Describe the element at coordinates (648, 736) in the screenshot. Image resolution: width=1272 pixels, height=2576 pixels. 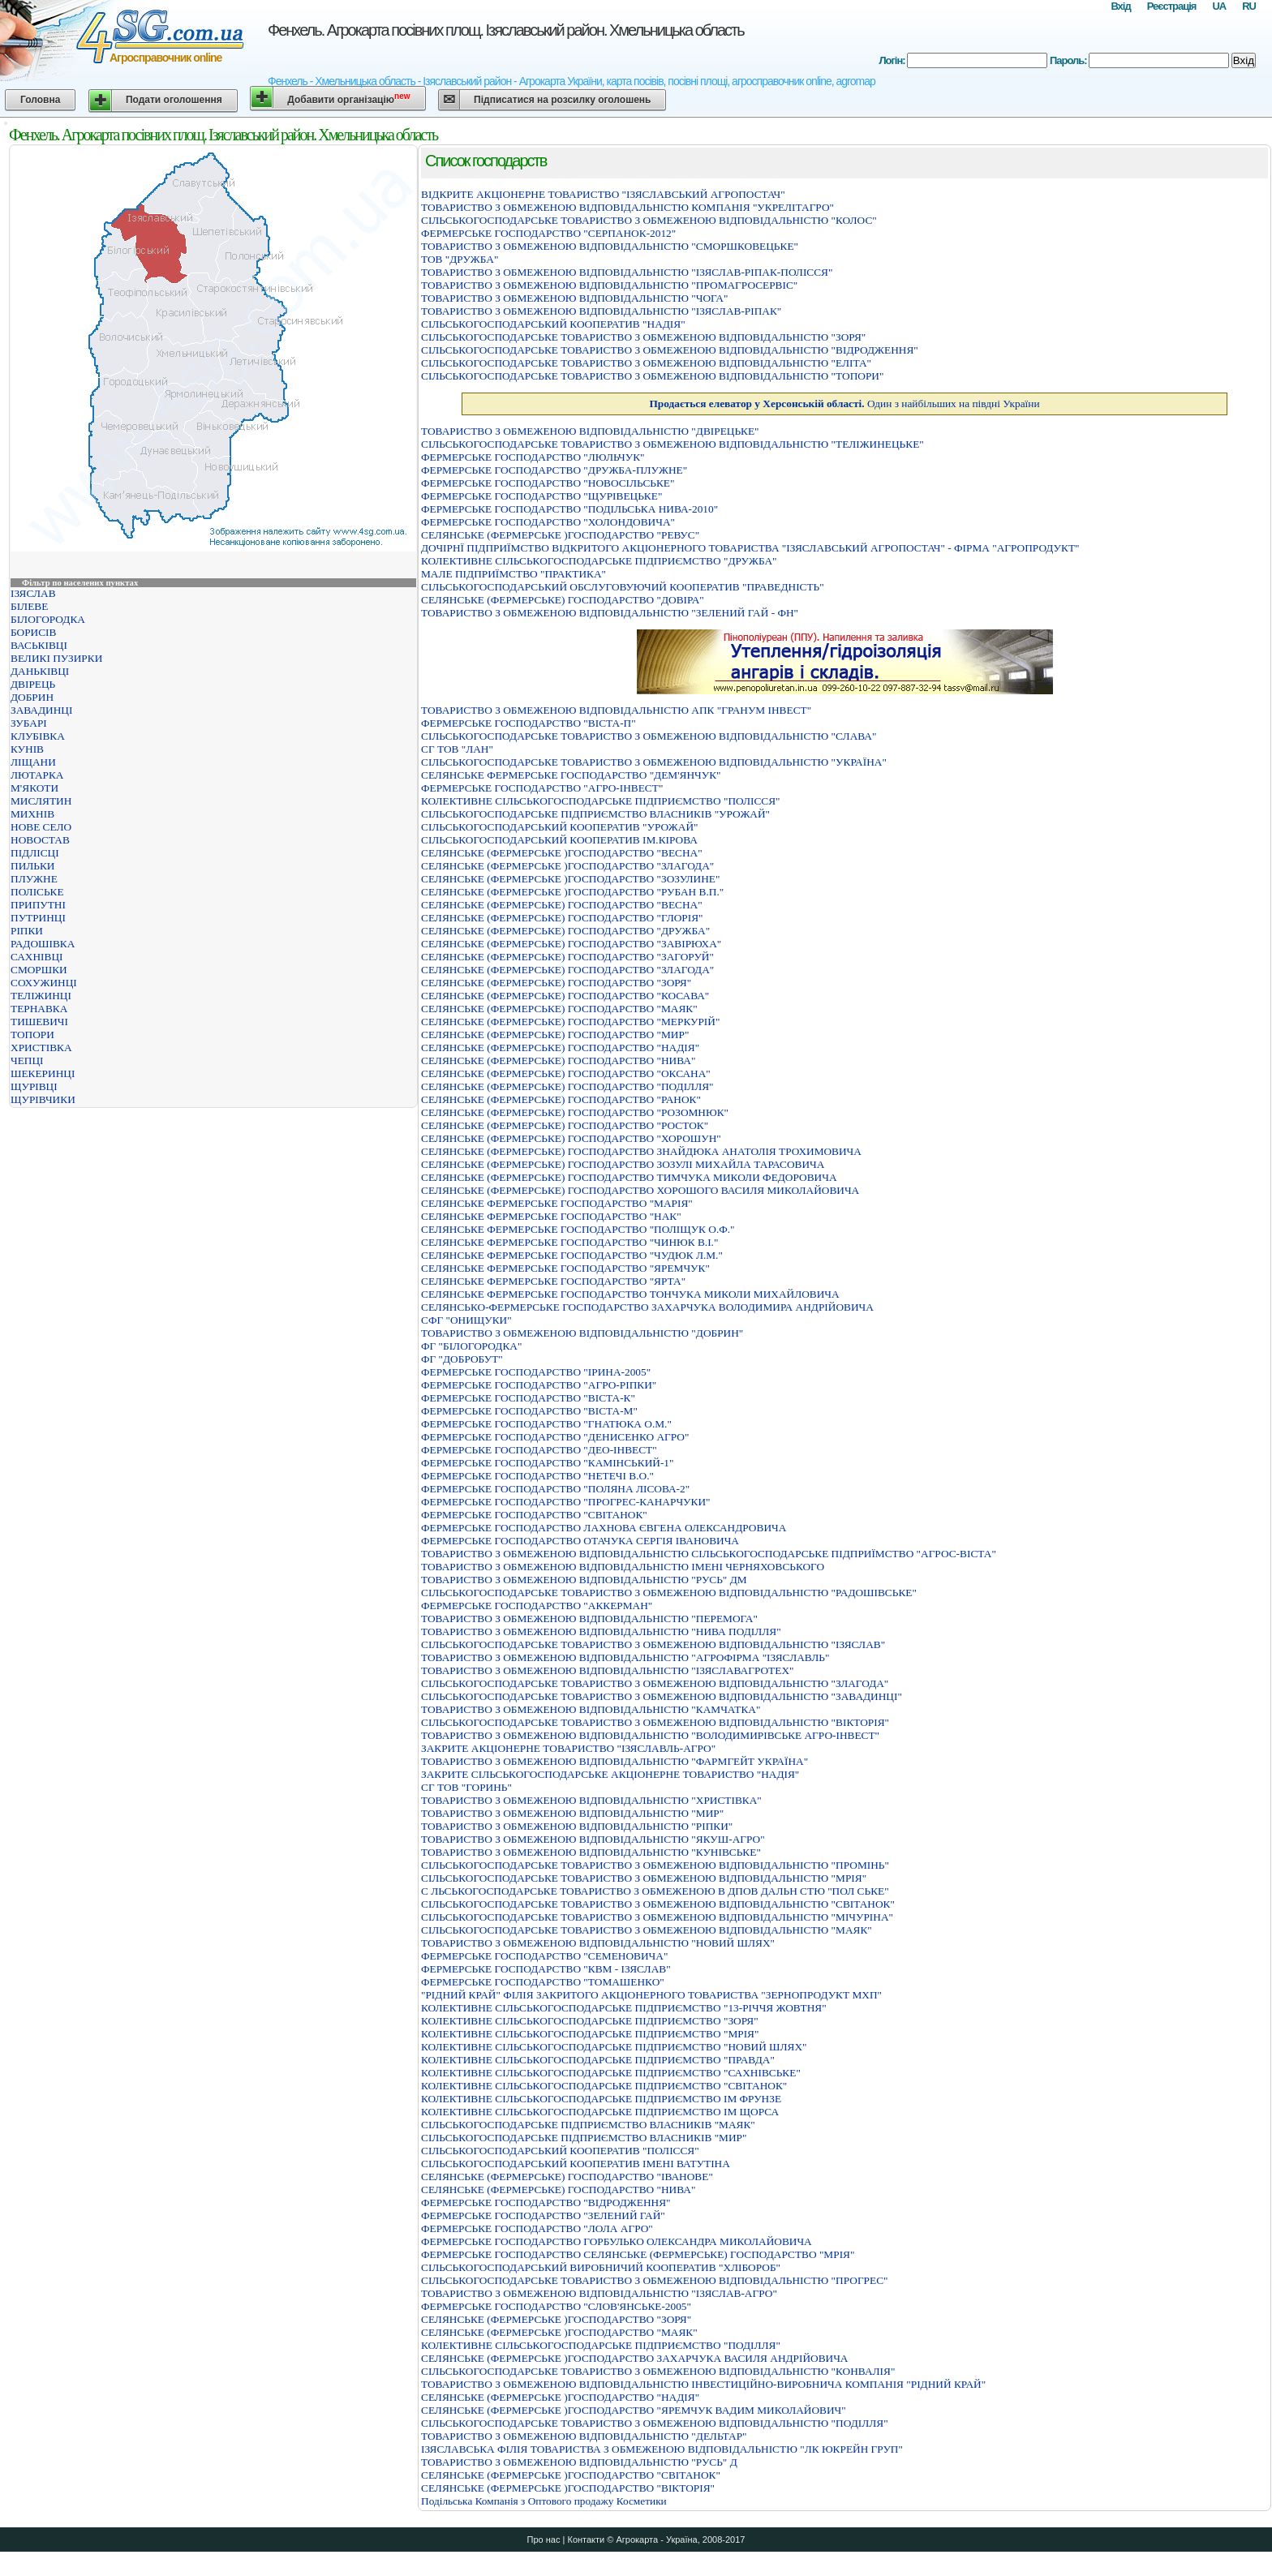
I see `СIЛЬСЬКОГОСПОДАРСЬКЕ ТОВАРИСТВО З ОБМЕЖЕНОЮ ВIДПОВIДАЛЬНIСТЮ "СЛАВА"` at that location.